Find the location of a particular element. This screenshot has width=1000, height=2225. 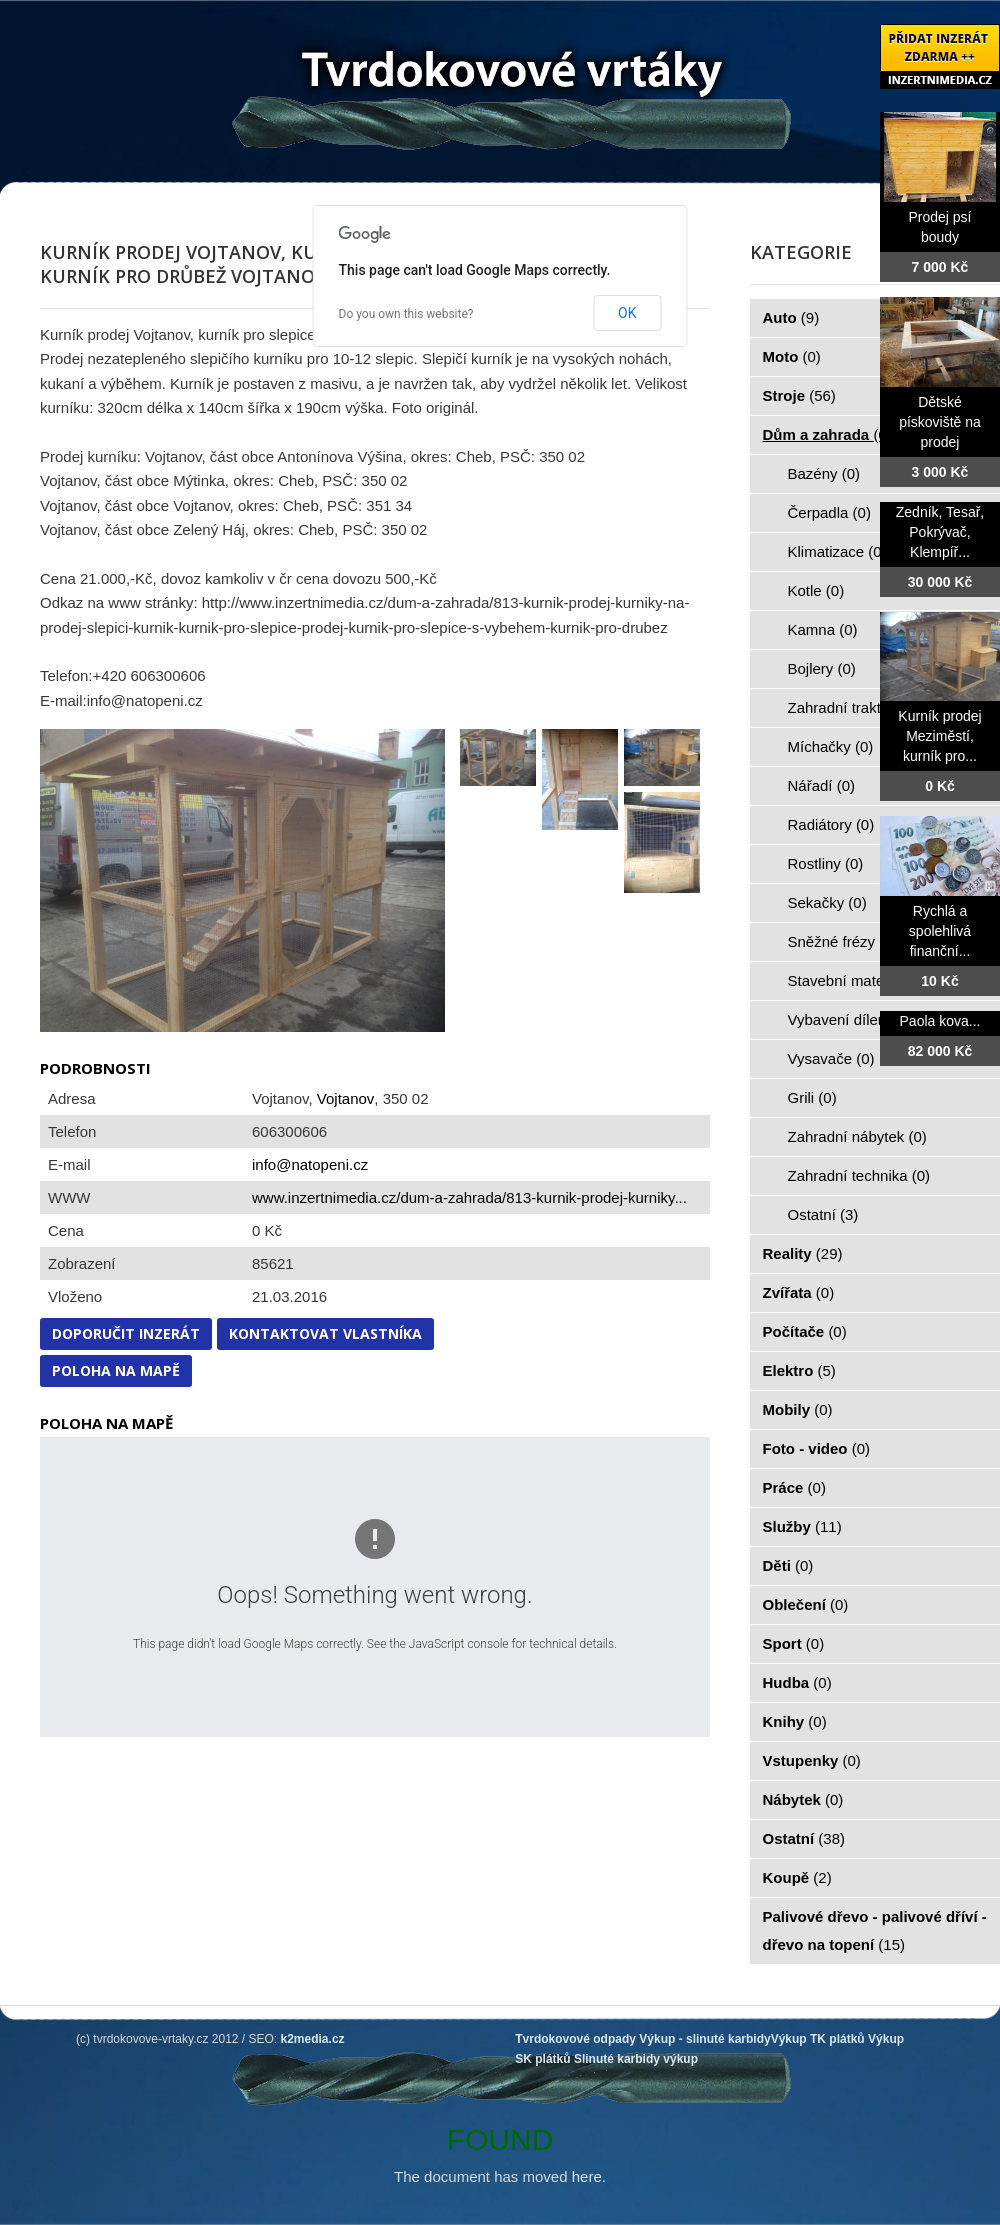

Oblečení is located at coordinates (806, 1604).